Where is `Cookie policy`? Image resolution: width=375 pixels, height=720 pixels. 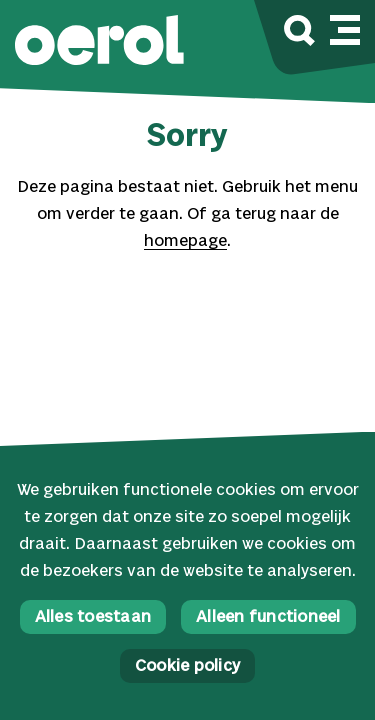
Cookie policy is located at coordinates (187, 666).